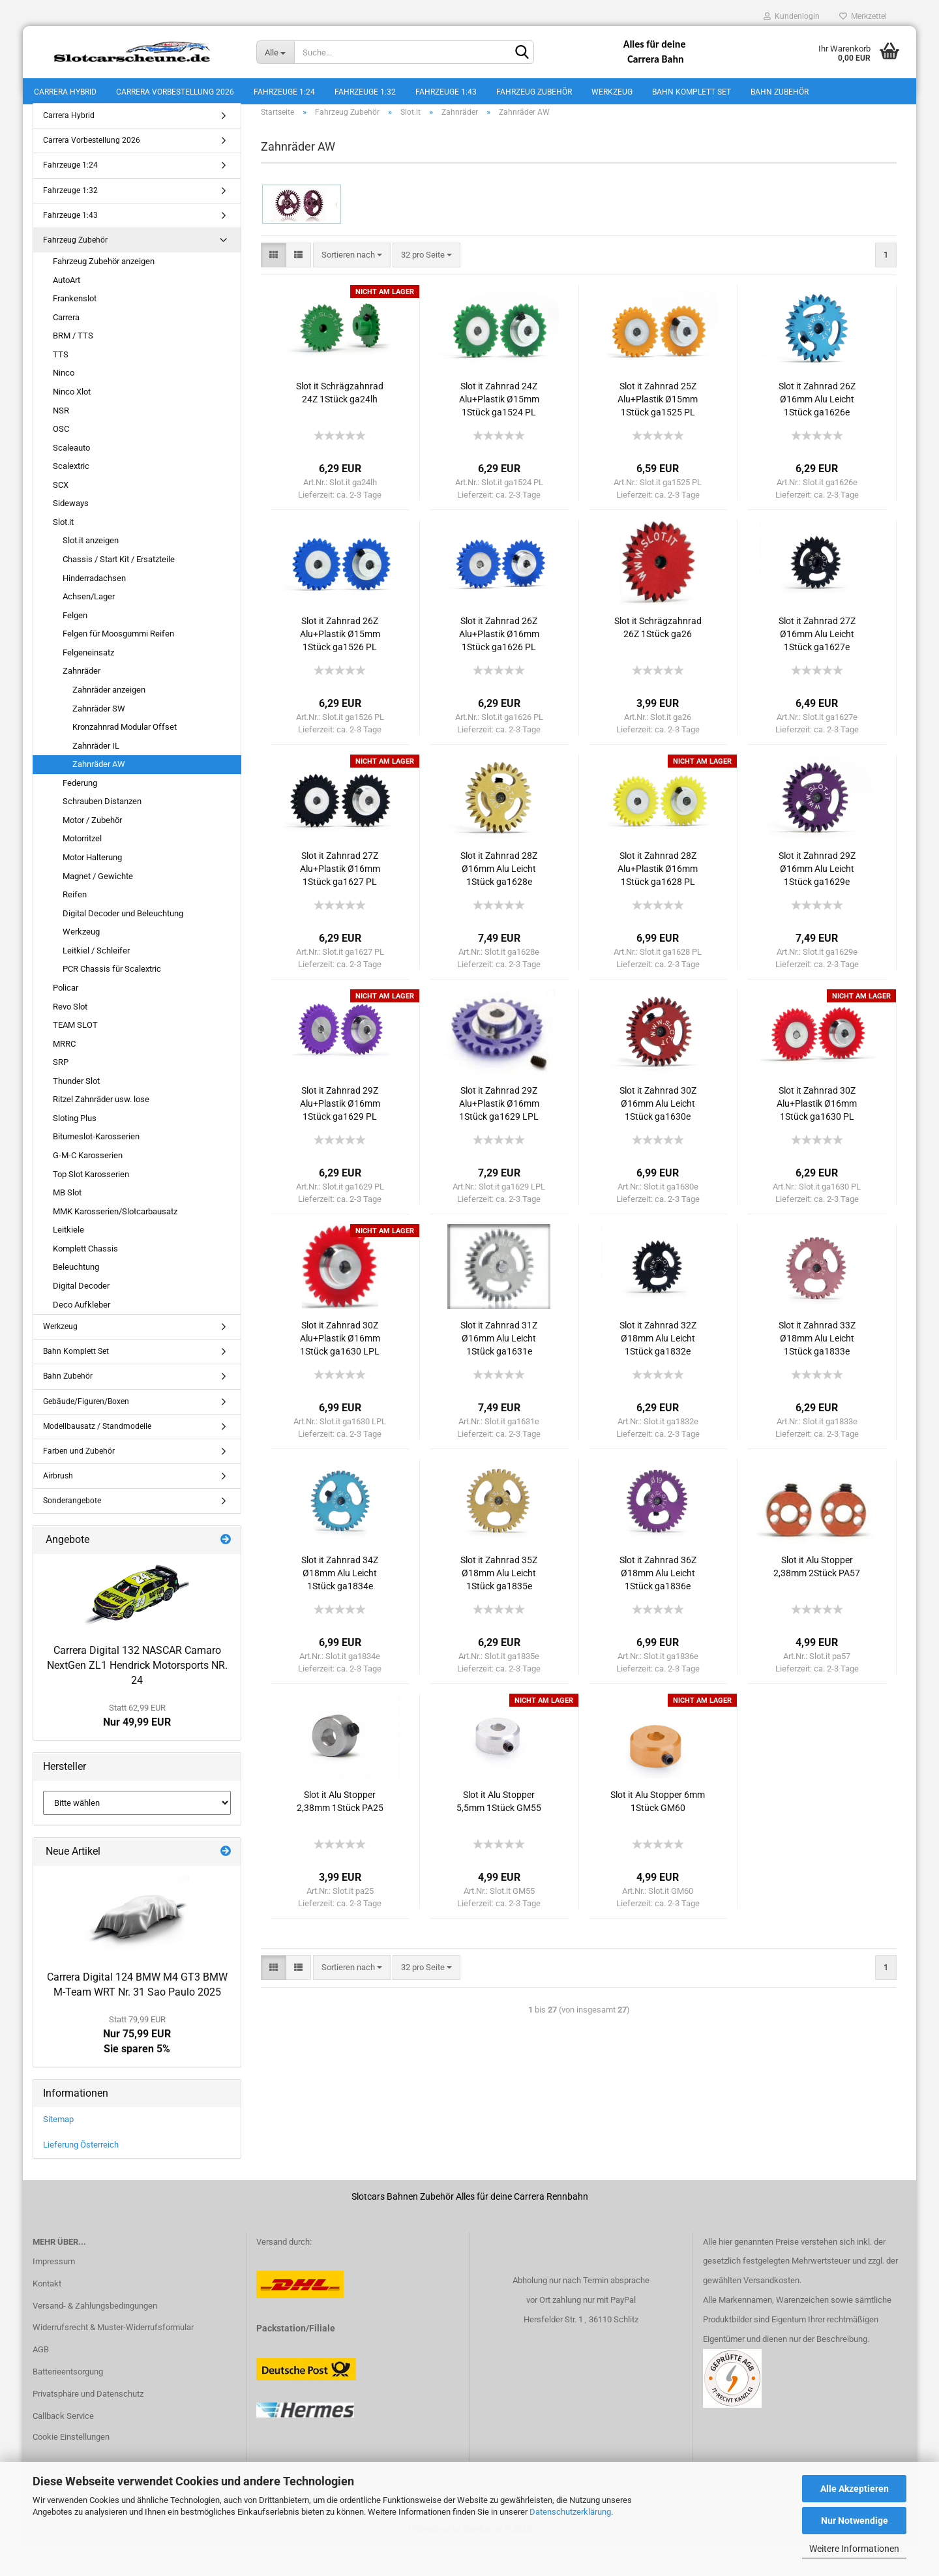 The height and width of the screenshot is (2576, 939). I want to click on Alle Akzeptieren, so click(854, 2488).